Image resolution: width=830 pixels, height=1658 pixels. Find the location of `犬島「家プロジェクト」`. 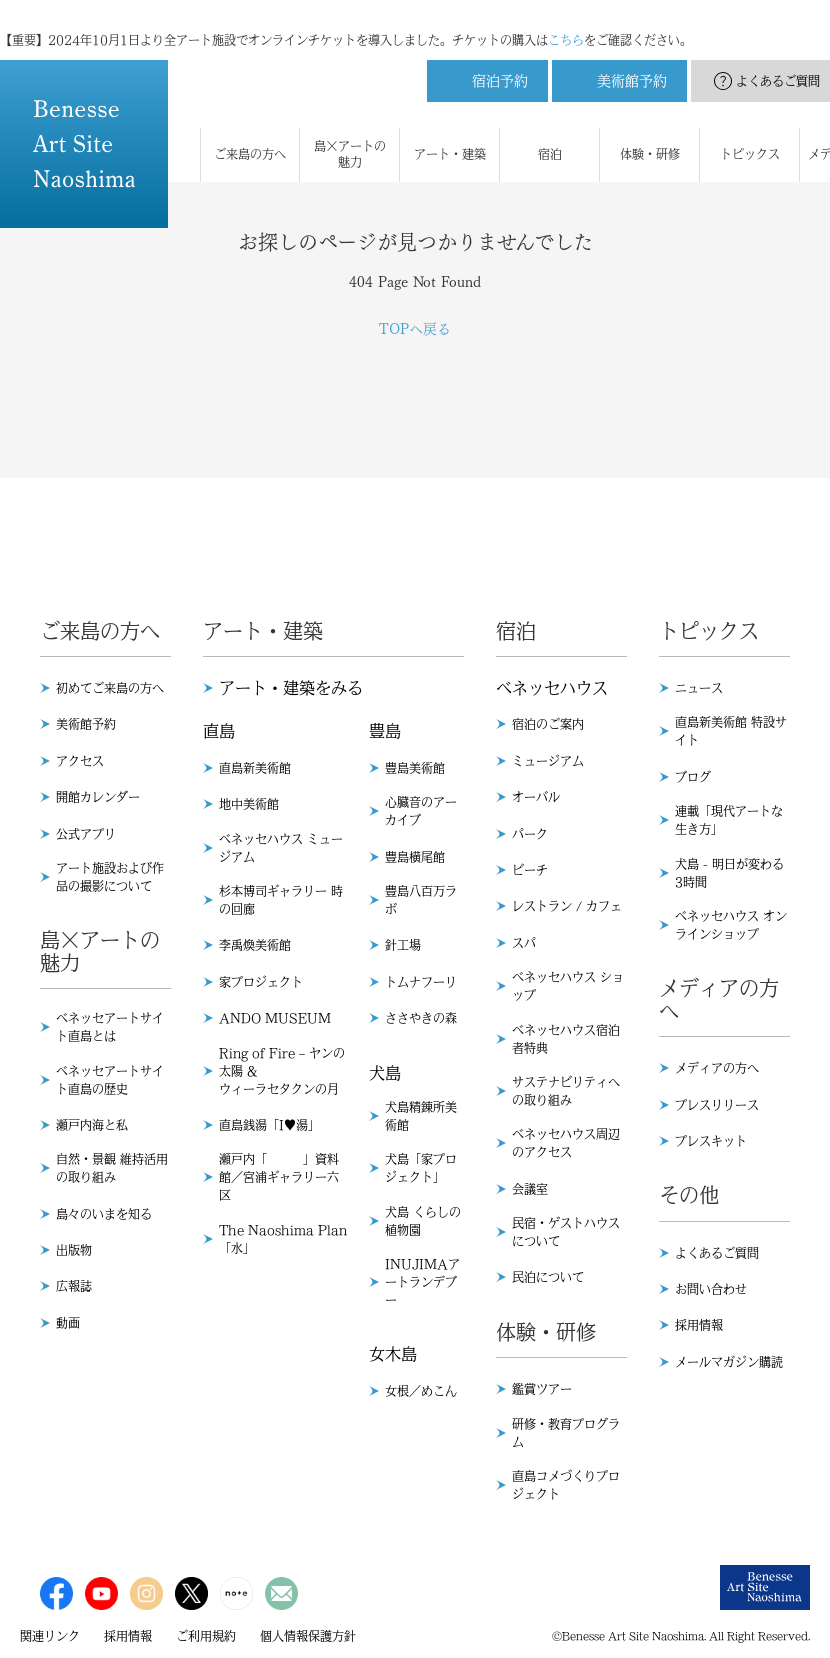

犬島「家プロジェクト」 is located at coordinates (421, 1168).